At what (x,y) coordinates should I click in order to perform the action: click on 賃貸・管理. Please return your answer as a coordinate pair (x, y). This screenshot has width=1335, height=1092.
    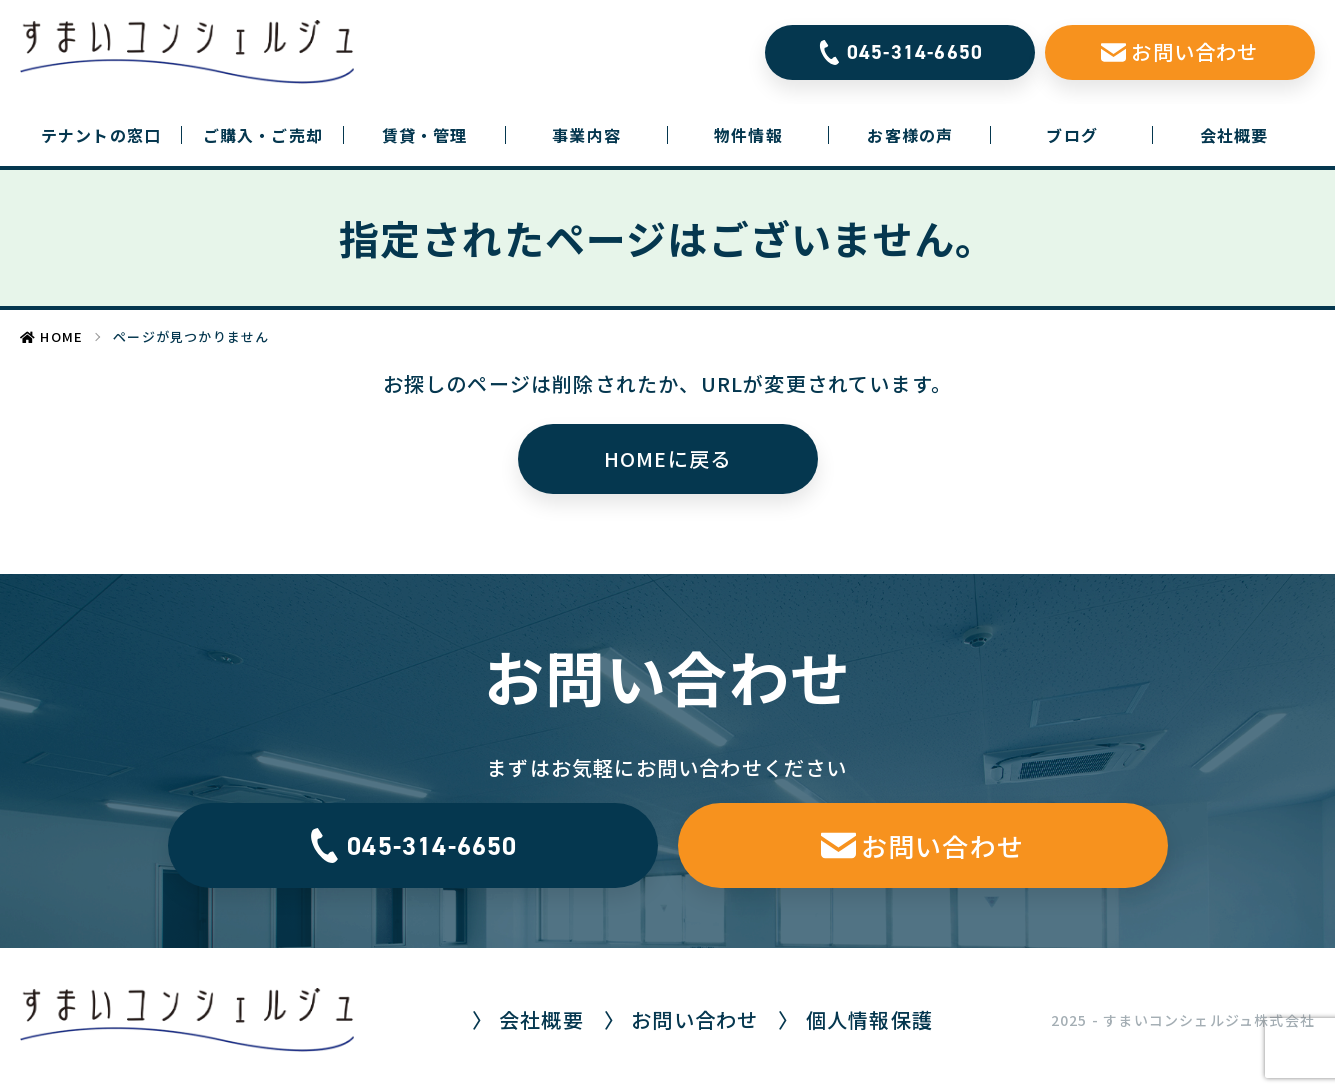
    Looking at the image, I should click on (425, 135).